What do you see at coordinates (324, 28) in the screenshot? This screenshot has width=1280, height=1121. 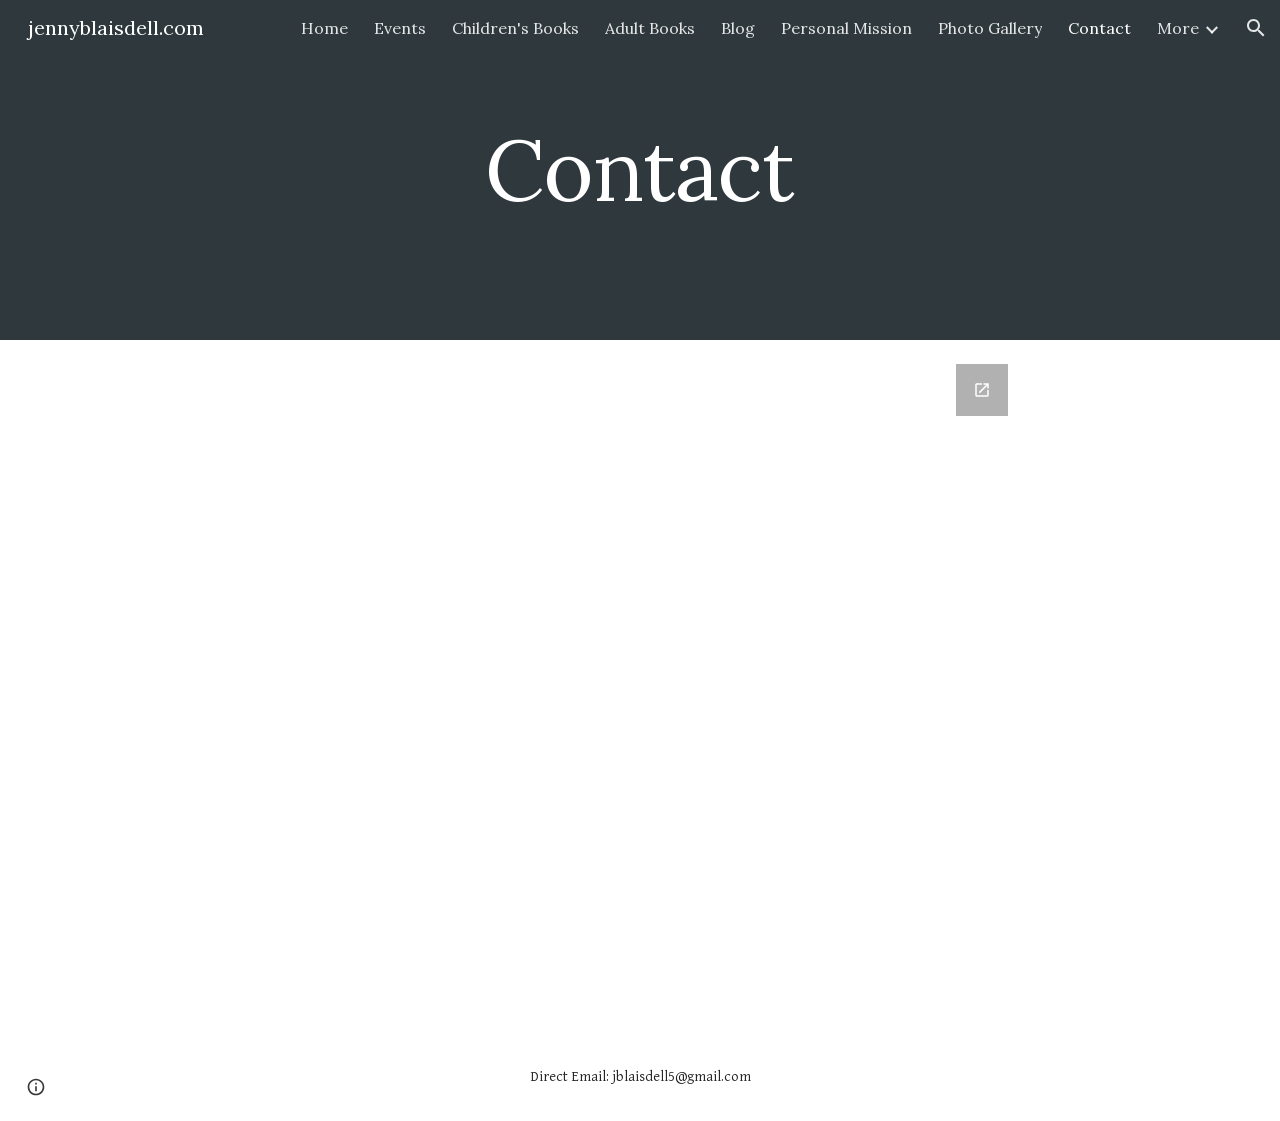 I see `Home [link]` at bounding box center [324, 28].